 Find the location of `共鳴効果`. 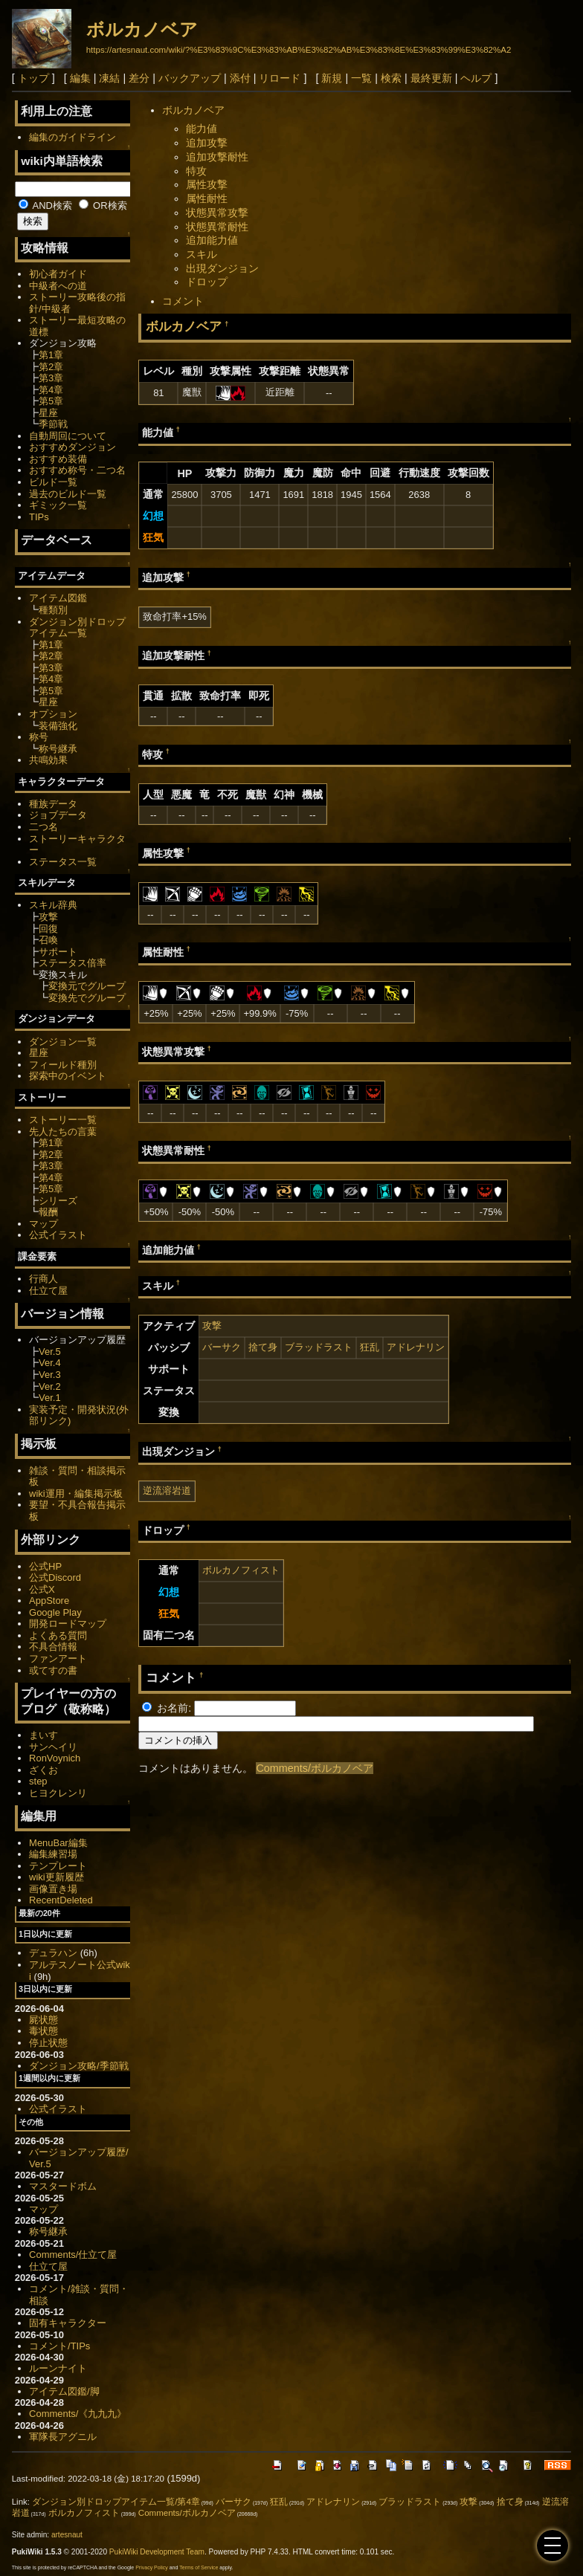

共鳴効果 is located at coordinates (48, 760).